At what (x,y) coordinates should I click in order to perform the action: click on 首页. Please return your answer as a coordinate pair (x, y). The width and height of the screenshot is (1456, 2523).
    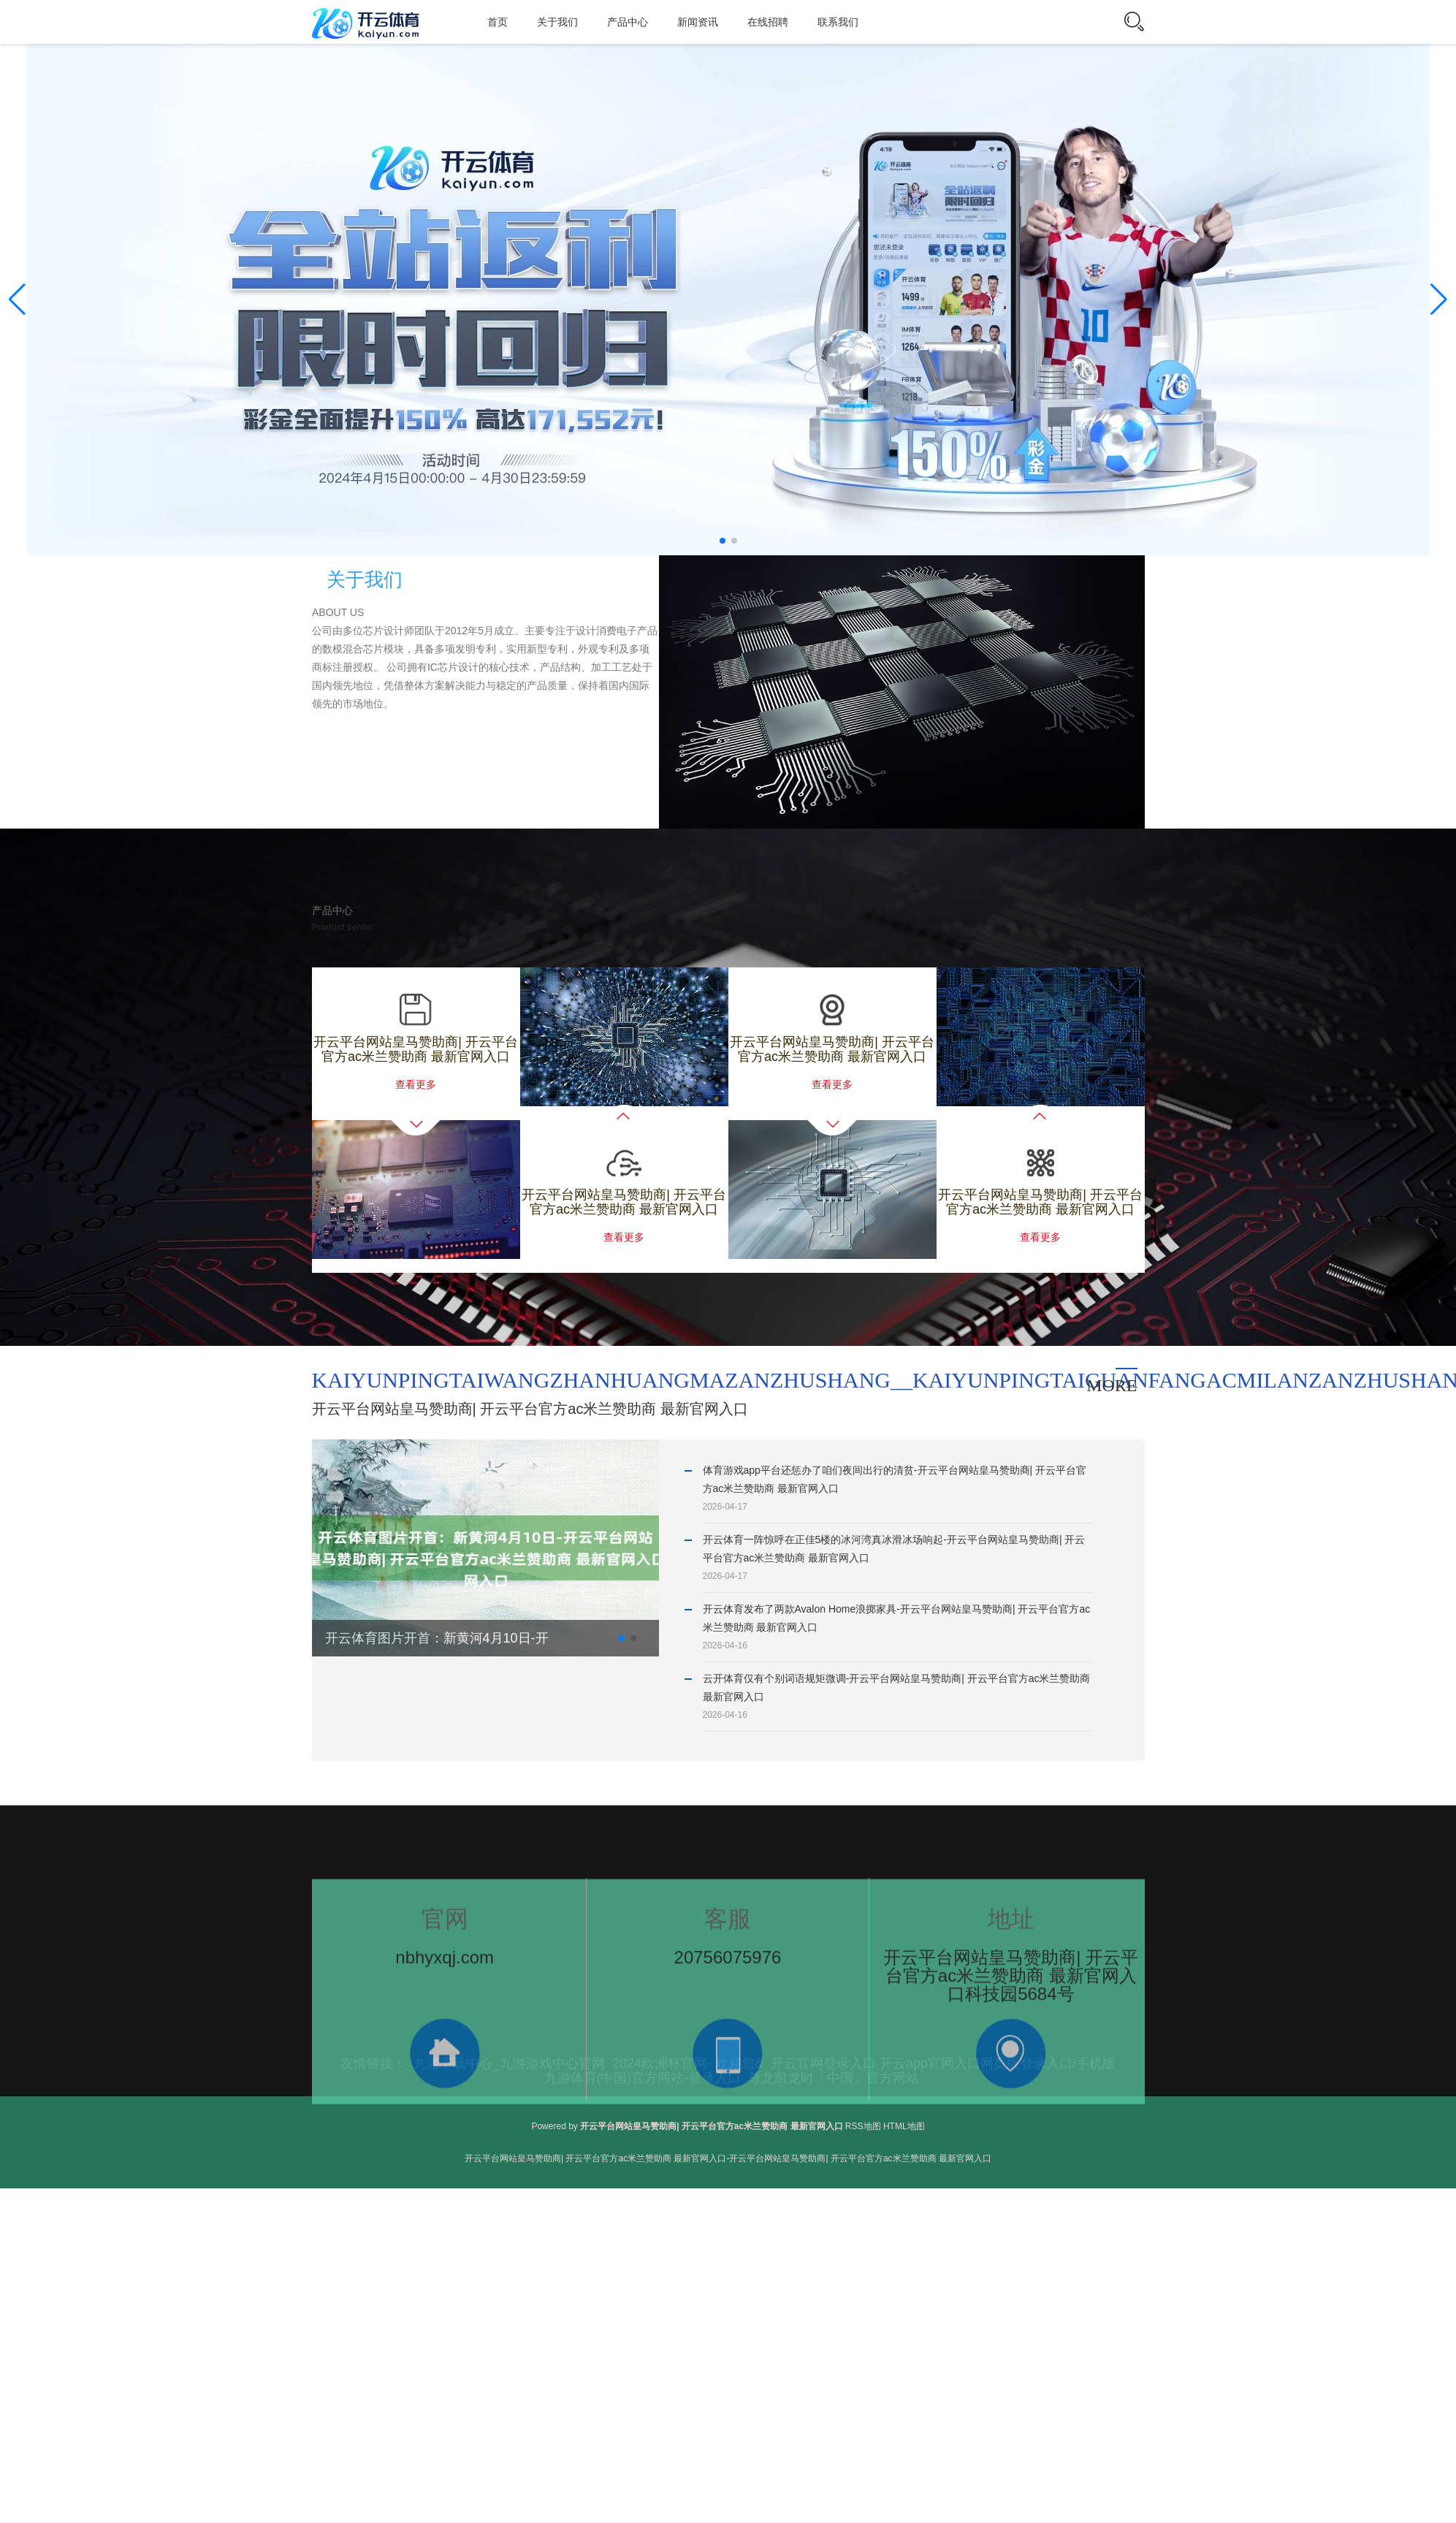
    Looking at the image, I should click on (497, 22).